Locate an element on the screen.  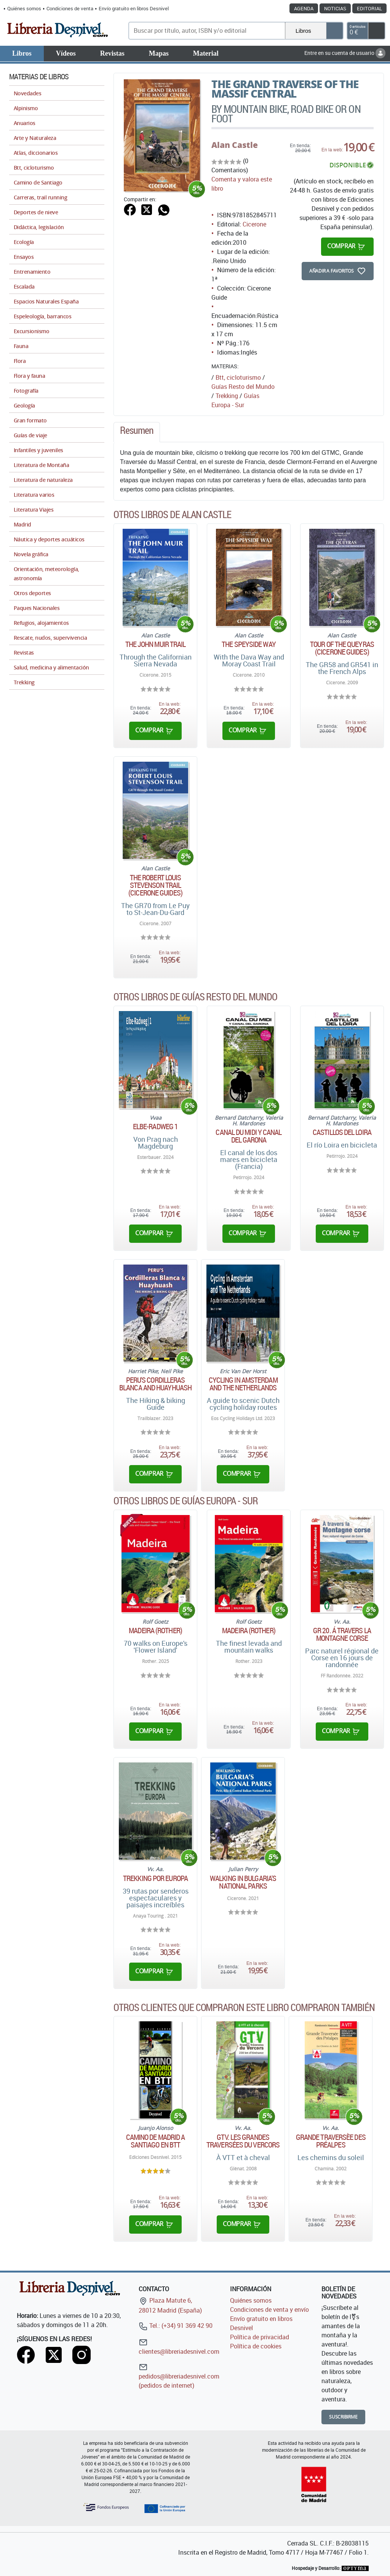
Política de cookies is located at coordinates (255, 2346).